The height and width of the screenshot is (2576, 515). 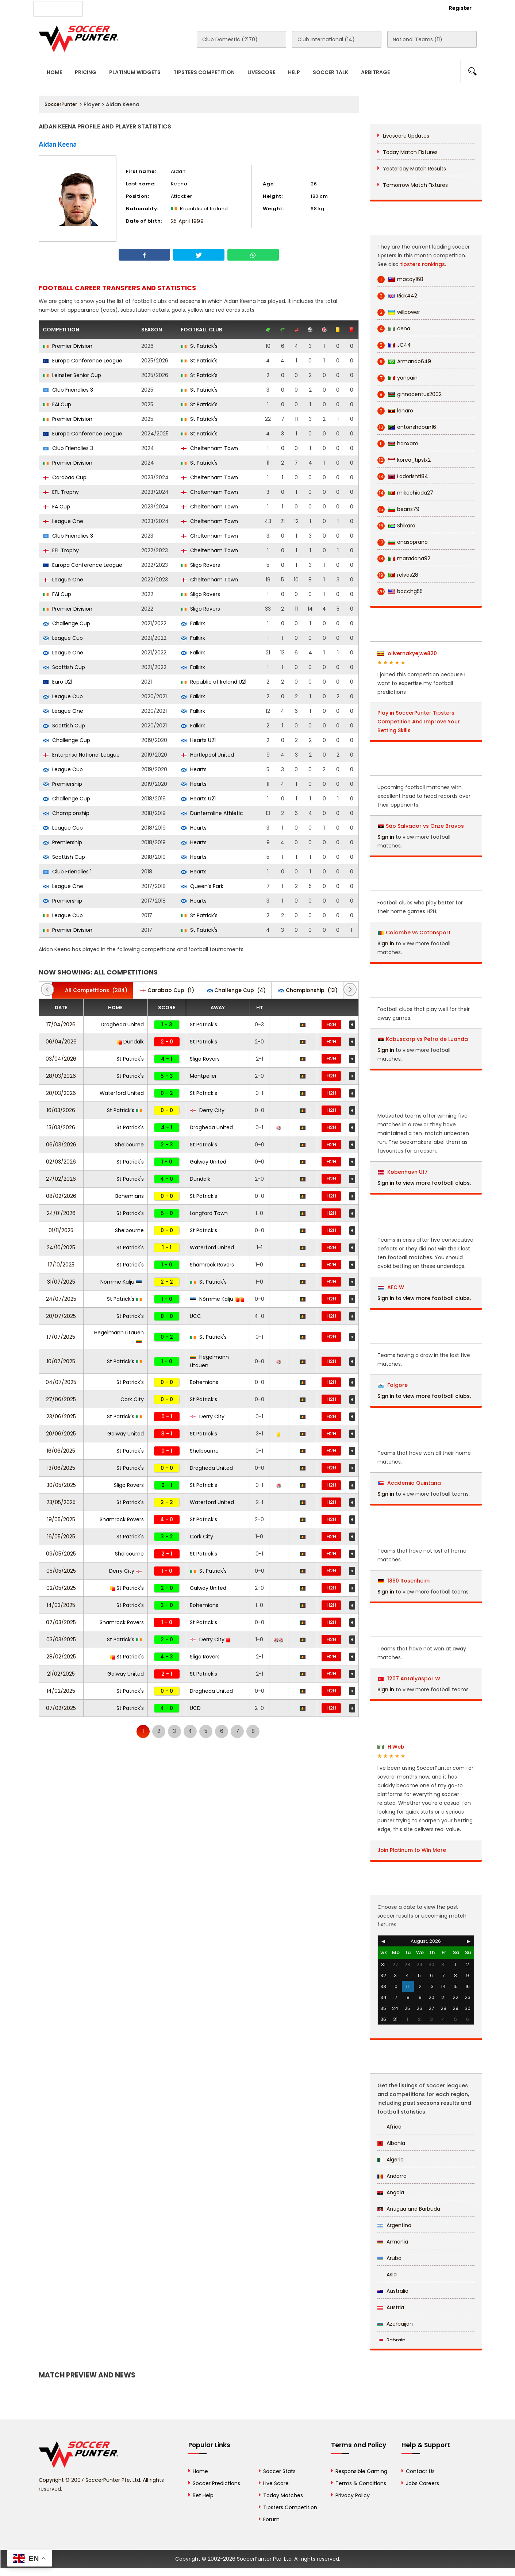 I want to click on Shelbourne, so click(x=129, y=1144).